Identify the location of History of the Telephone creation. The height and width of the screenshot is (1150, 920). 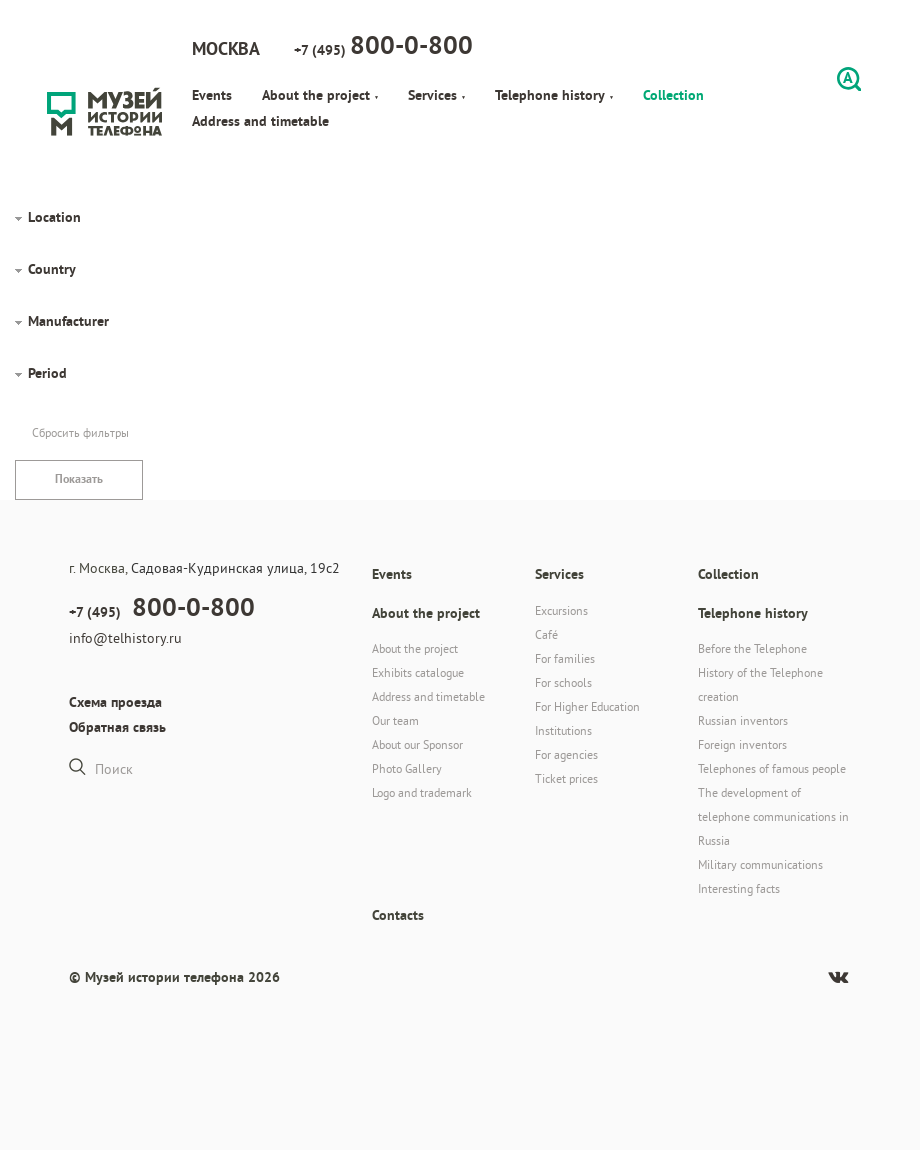
(760, 684).